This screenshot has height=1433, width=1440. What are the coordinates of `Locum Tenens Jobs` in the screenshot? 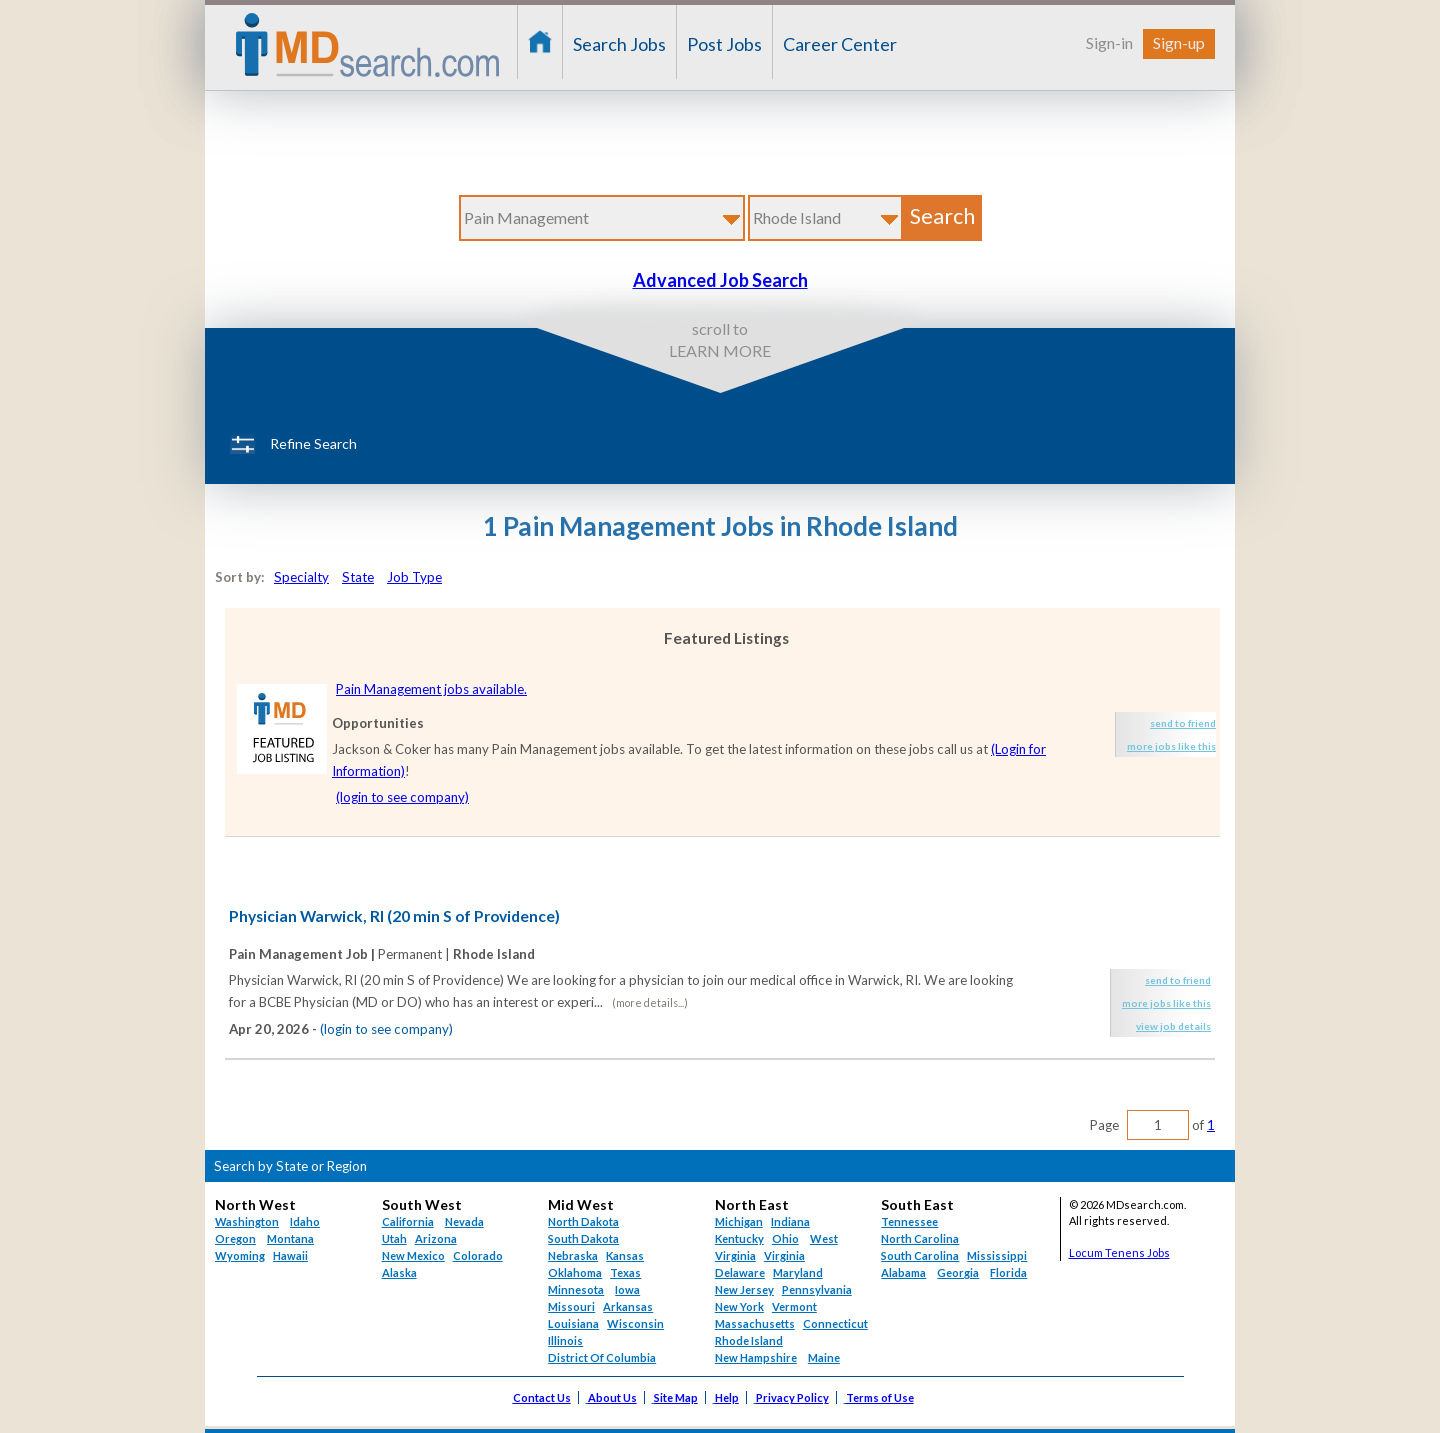 It's located at (1119, 1252).